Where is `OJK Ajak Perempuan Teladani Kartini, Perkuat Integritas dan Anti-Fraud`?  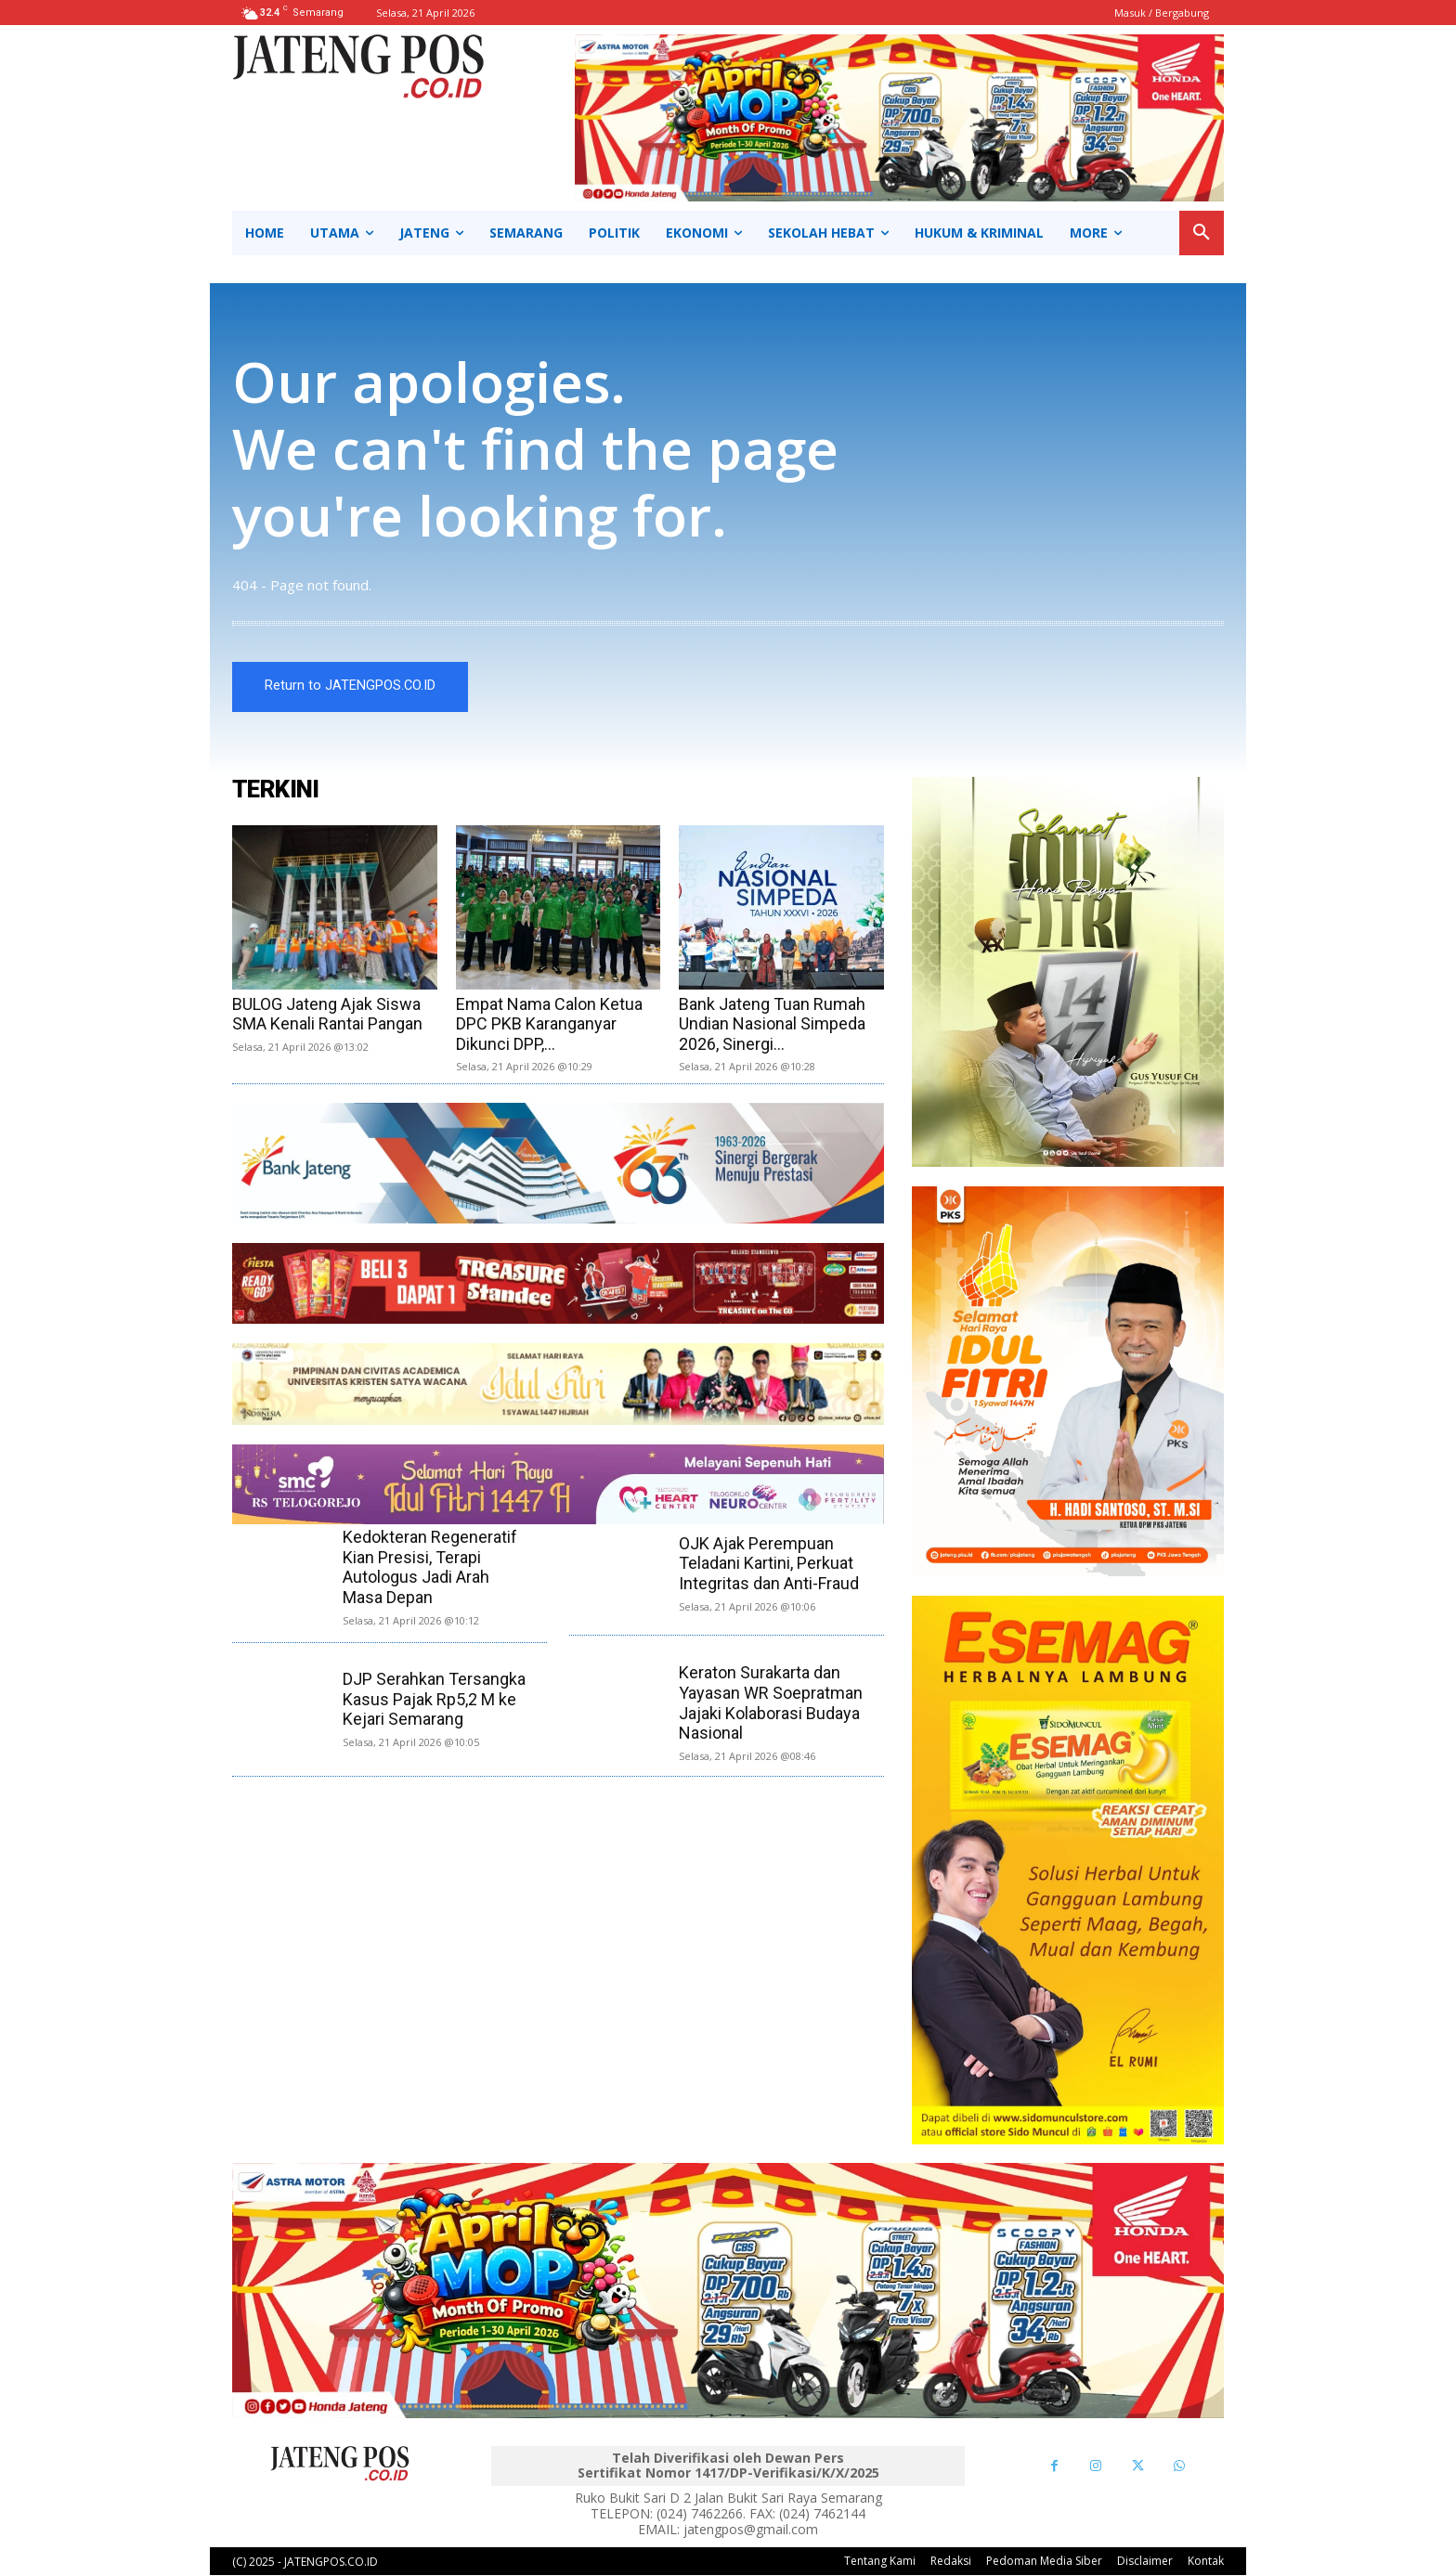
OJK Ajak Perempuan Teladani Kartini, Perkuat Integritas dan Anti-Fraud is located at coordinates (769, 1564).